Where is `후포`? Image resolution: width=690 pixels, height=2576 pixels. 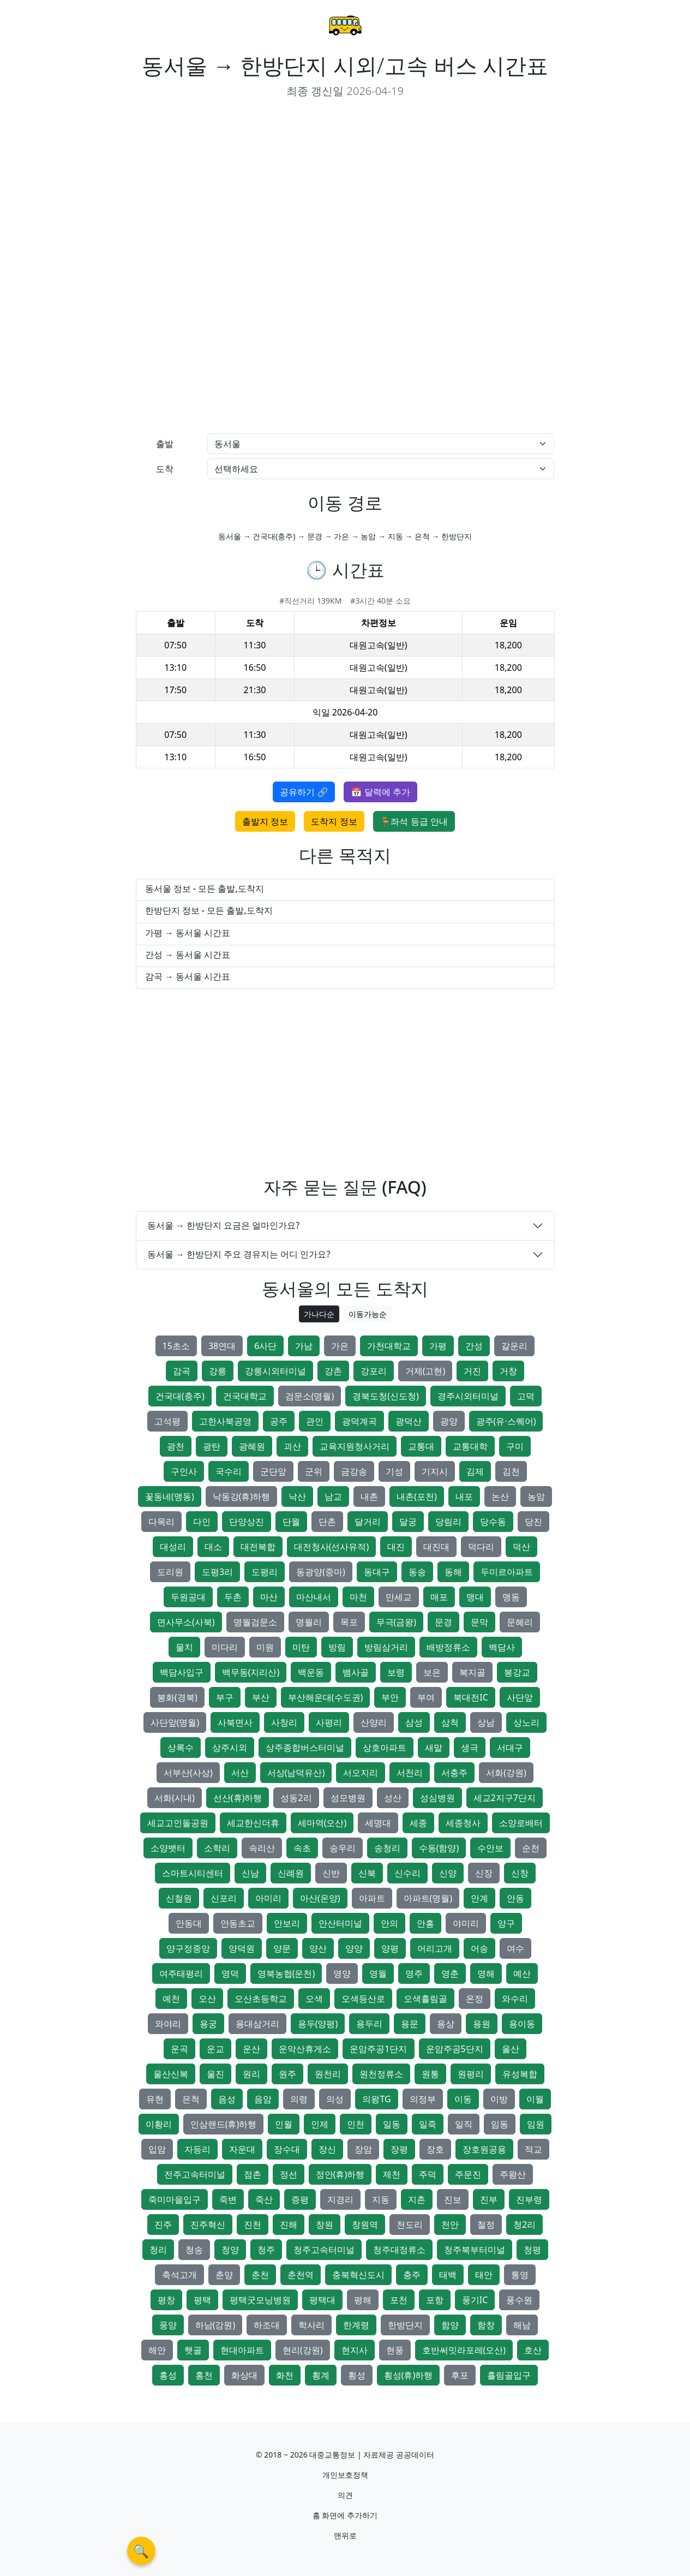
후포 is located at coordinates (460, 2375).